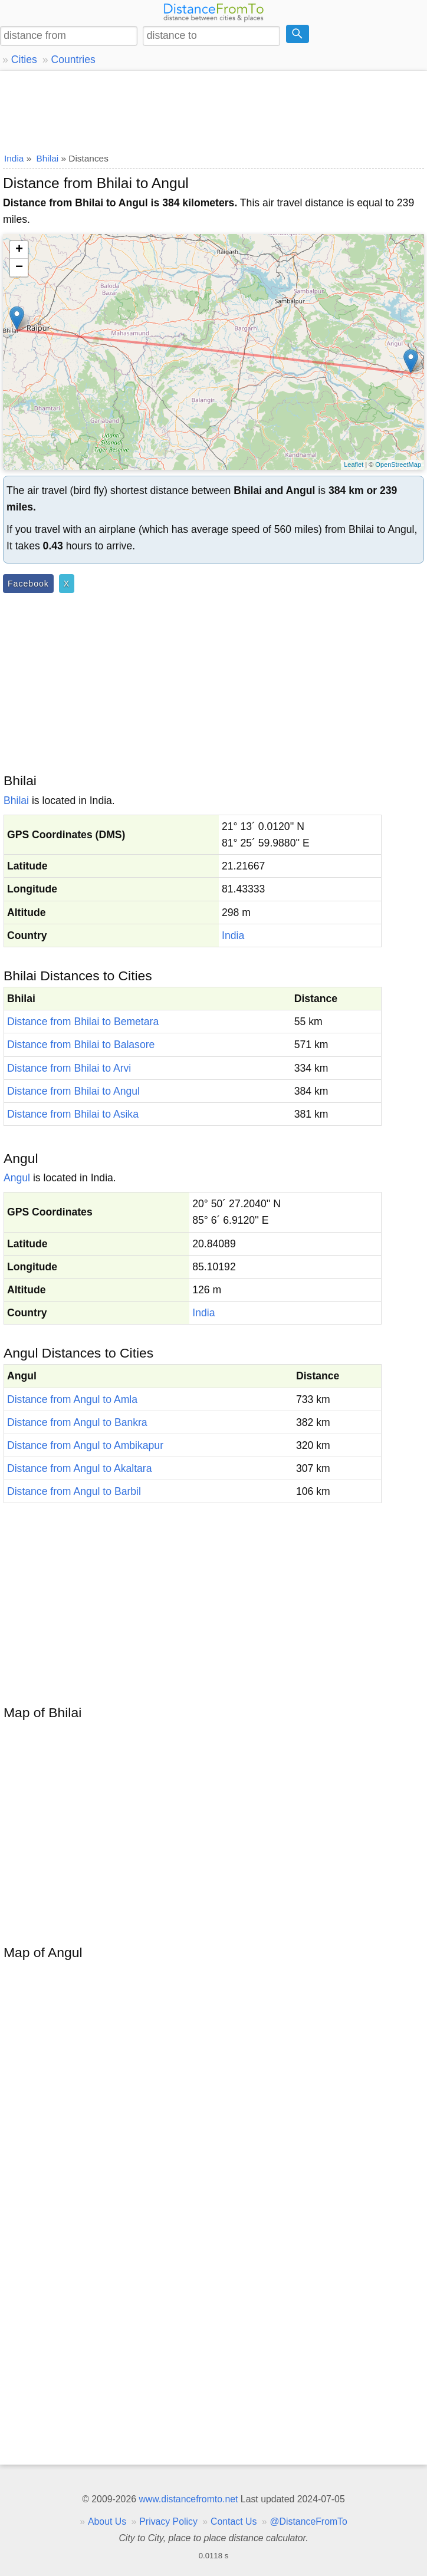 The image size is (427, 2576). I want to click on Distance from Bhilai to Bemetara, so click(83, 1021).